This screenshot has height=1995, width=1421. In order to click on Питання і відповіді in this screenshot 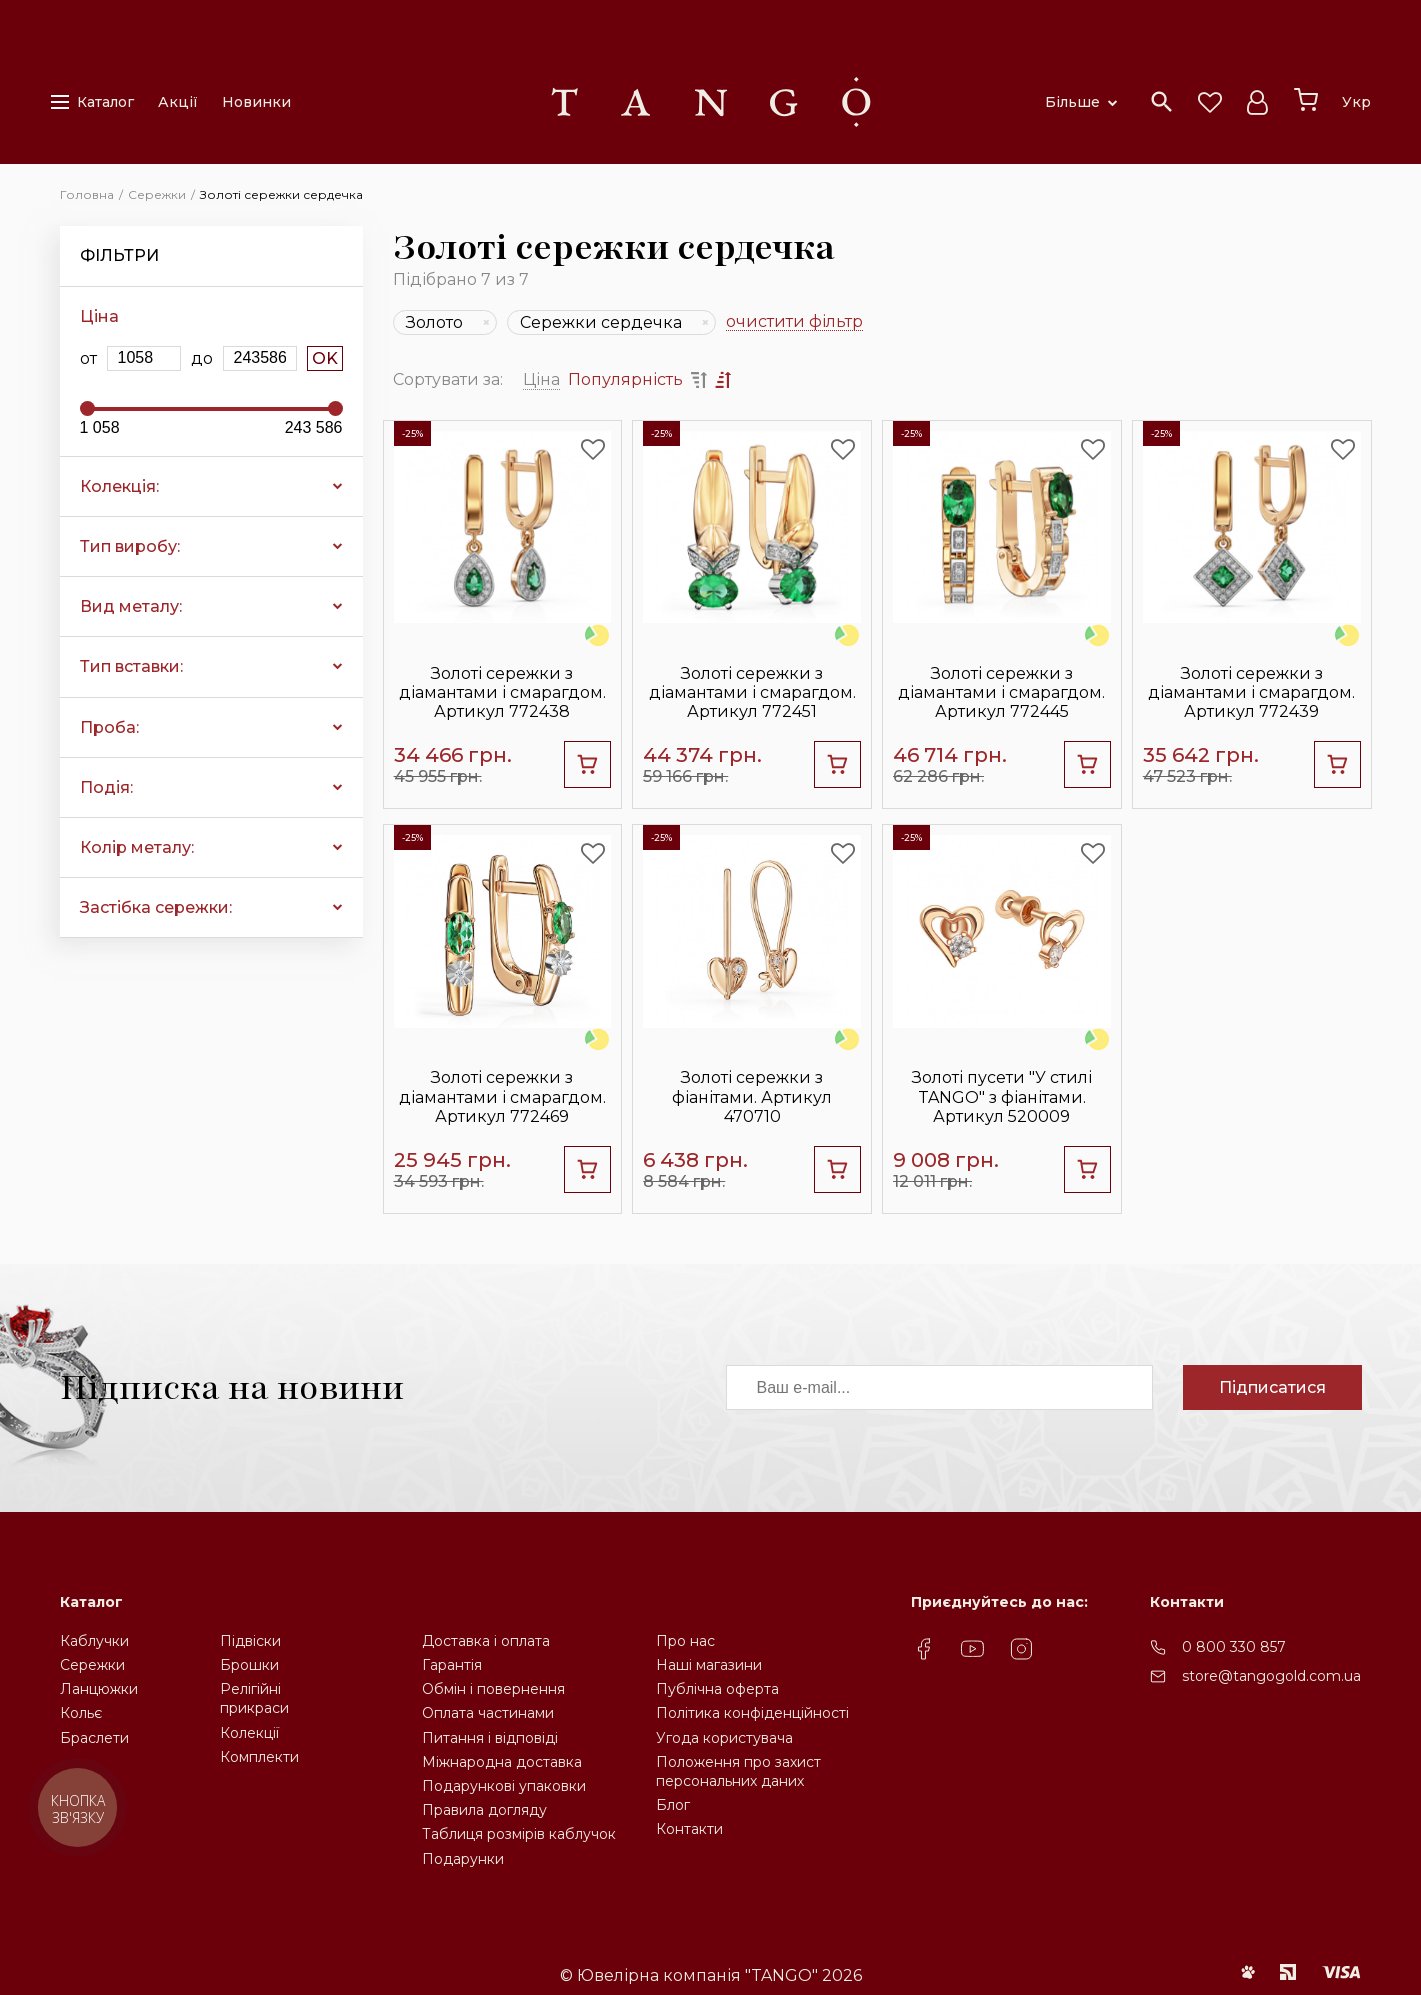, I will do `click(490, 1738)`.